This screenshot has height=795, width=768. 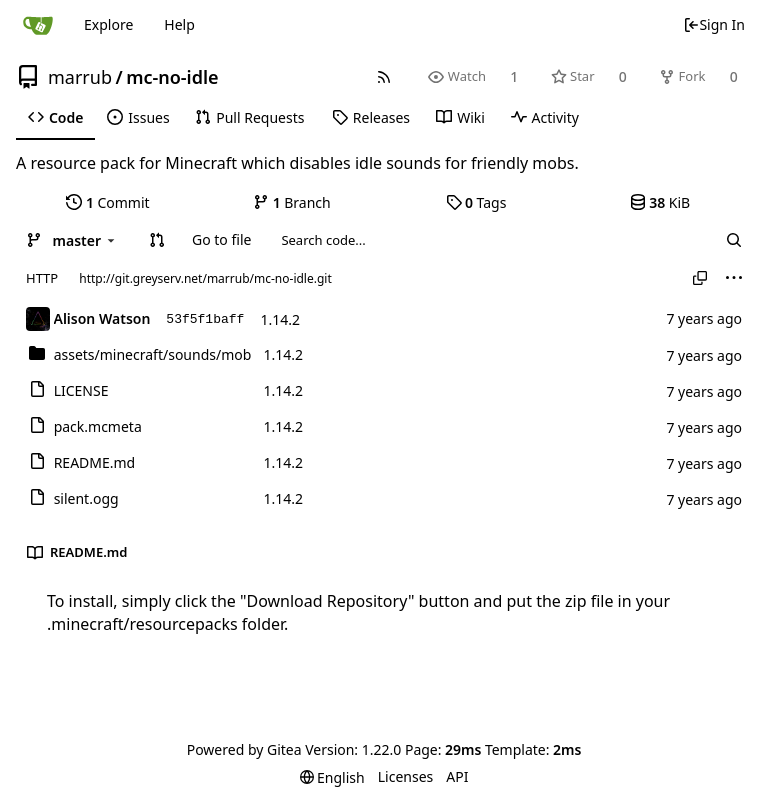 What do you see at coordinates (179, 24) in the screenshot?
I see `Help` at bounding box center [179, 24].